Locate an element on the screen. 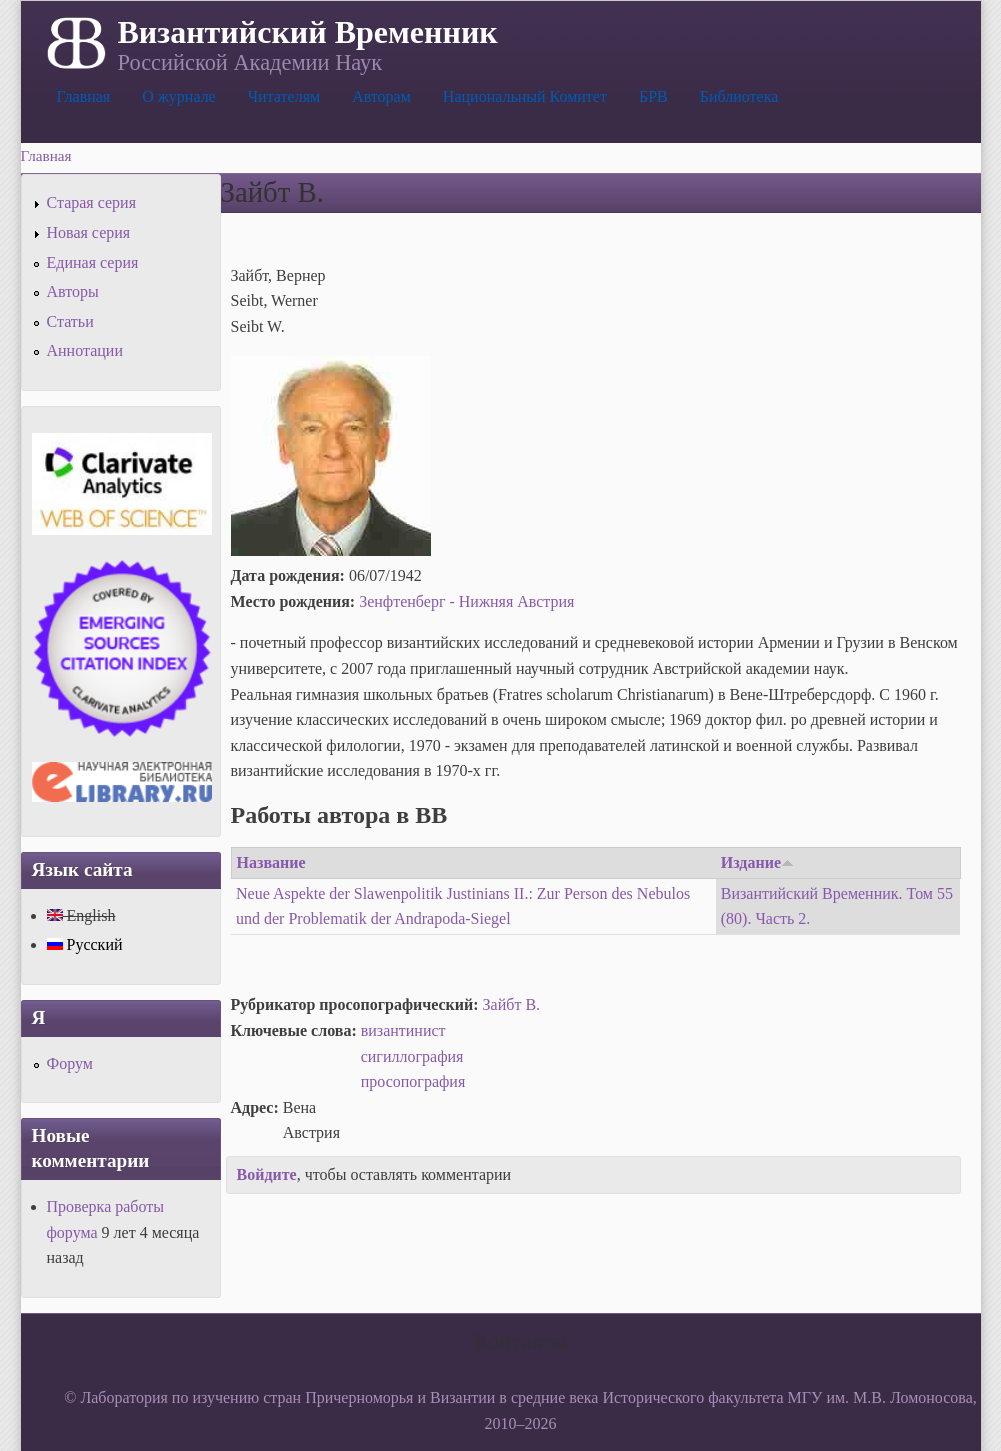  Статьи is located at coordinates (70, 321).